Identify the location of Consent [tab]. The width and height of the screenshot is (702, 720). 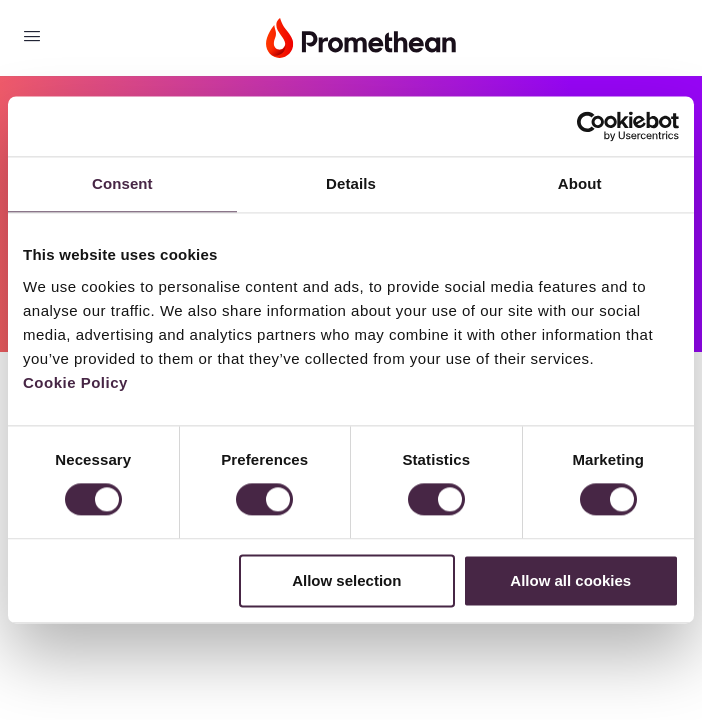
(122, 183).